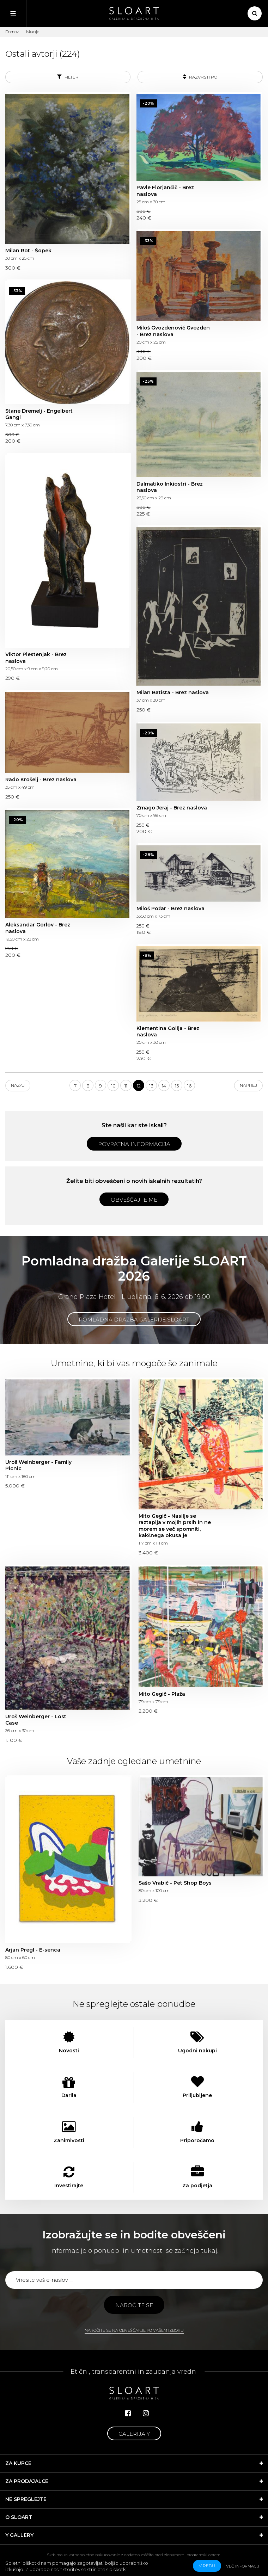  What do you see at coordinates (28, 250) in the screenshot?
I see `Milan Rot - Šopek` at bounding box center [28, 250].